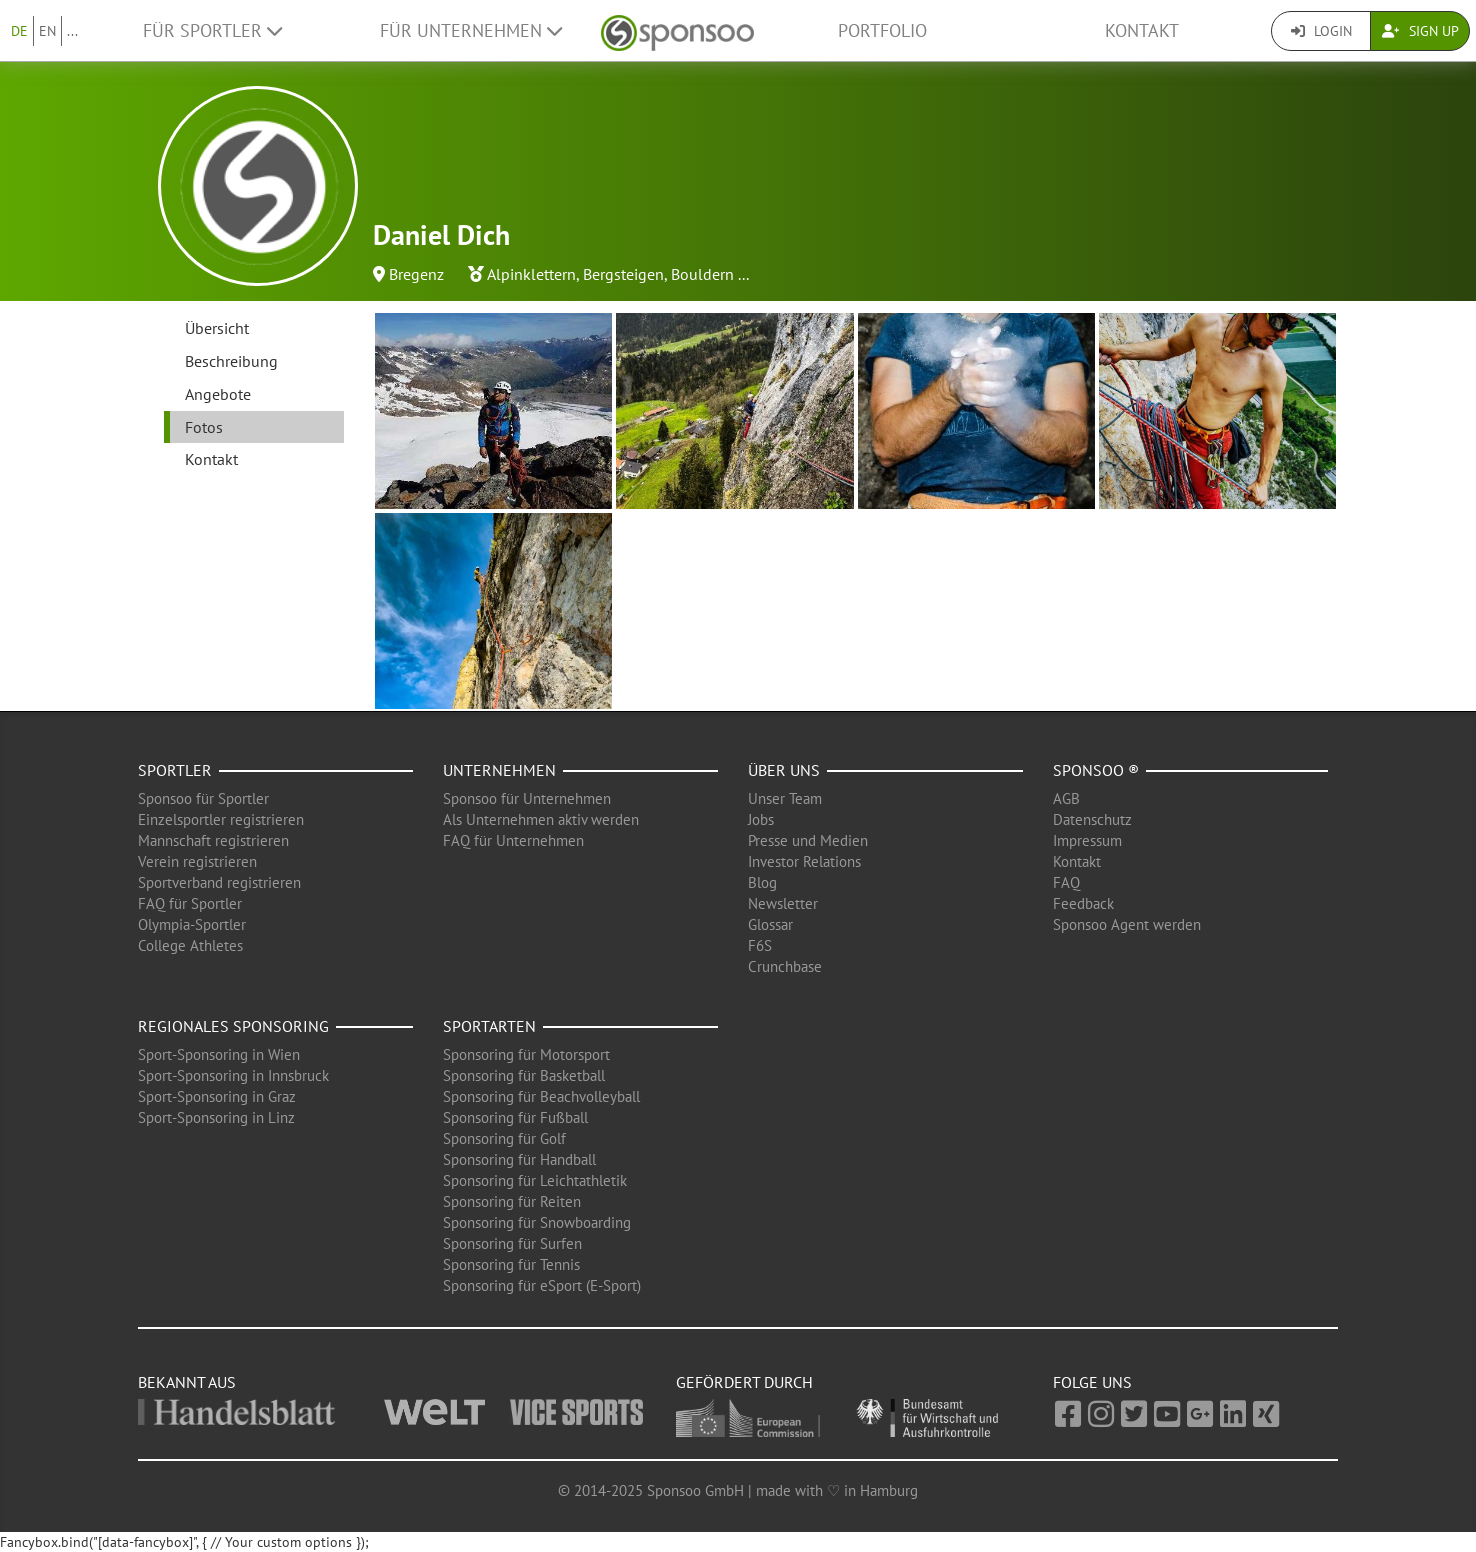  Describe the element at coordinates (217, 328) in the screenshot. I see `Übersicht` at that location.